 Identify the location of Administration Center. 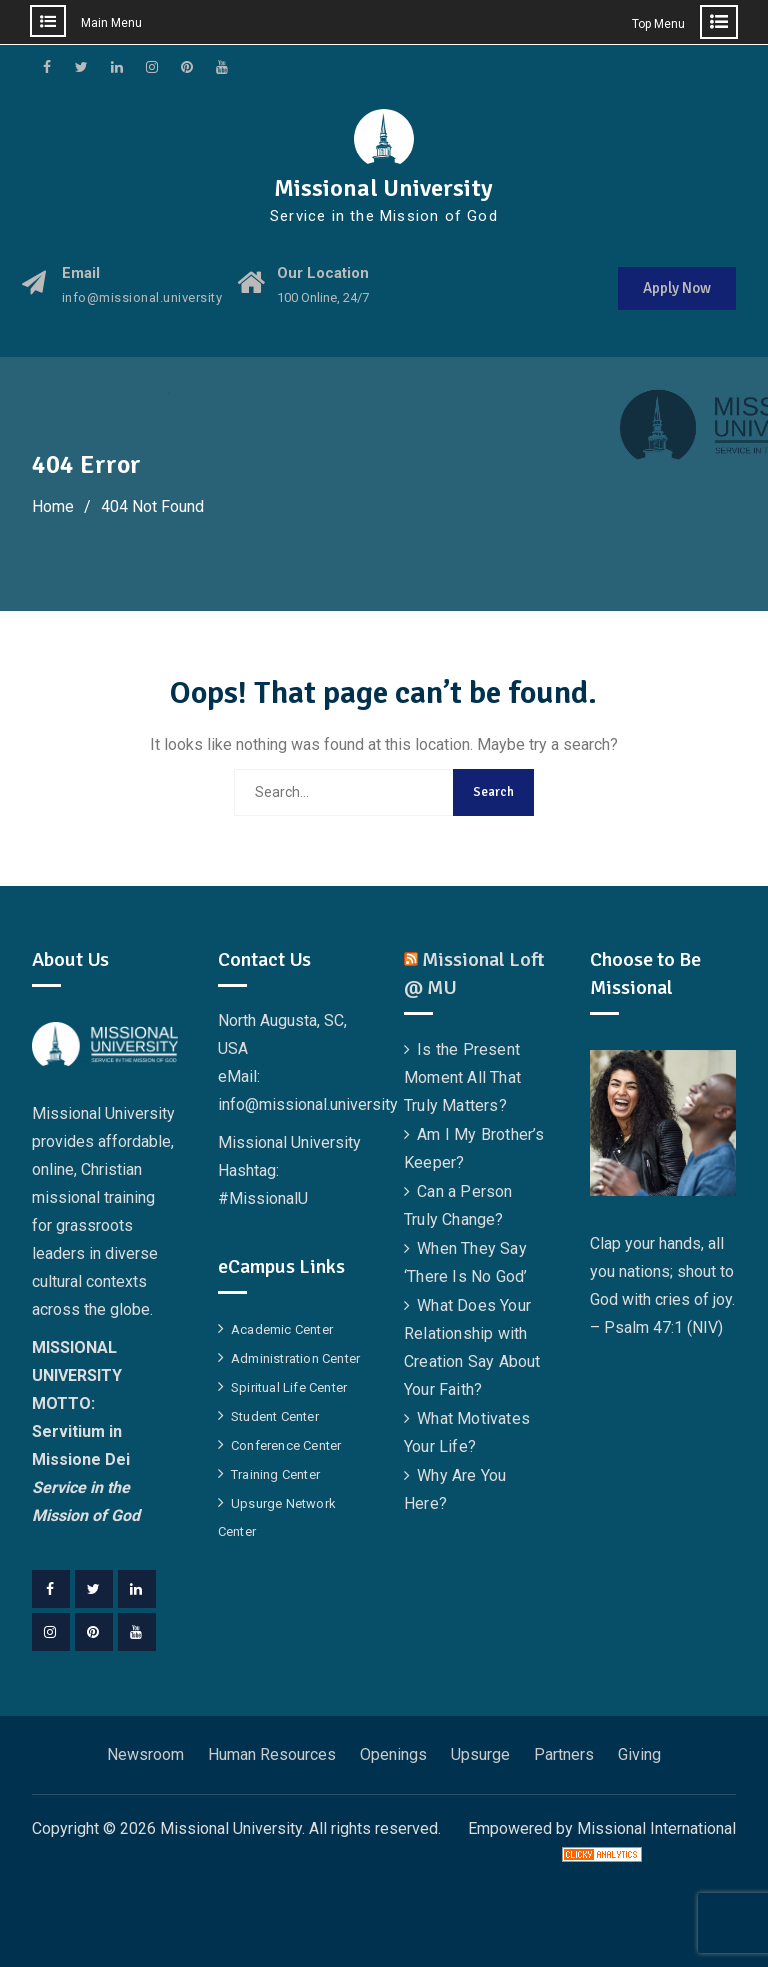
(295, 1358).